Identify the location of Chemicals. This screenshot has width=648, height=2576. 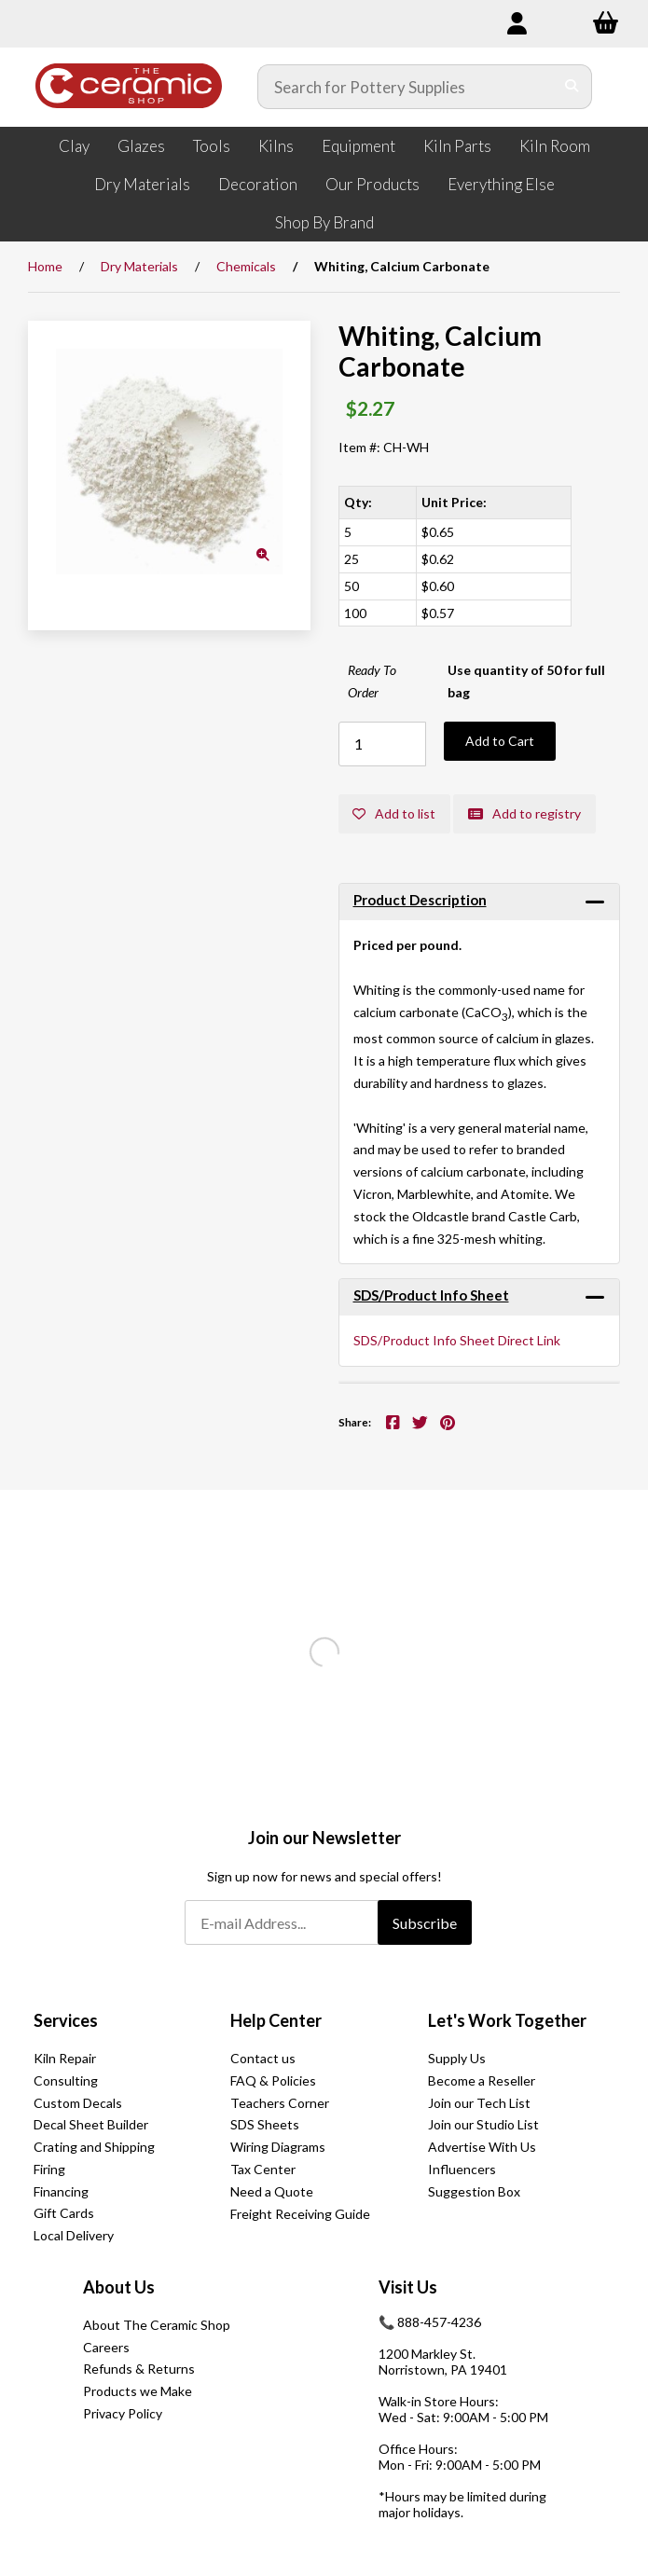
(246, 266).